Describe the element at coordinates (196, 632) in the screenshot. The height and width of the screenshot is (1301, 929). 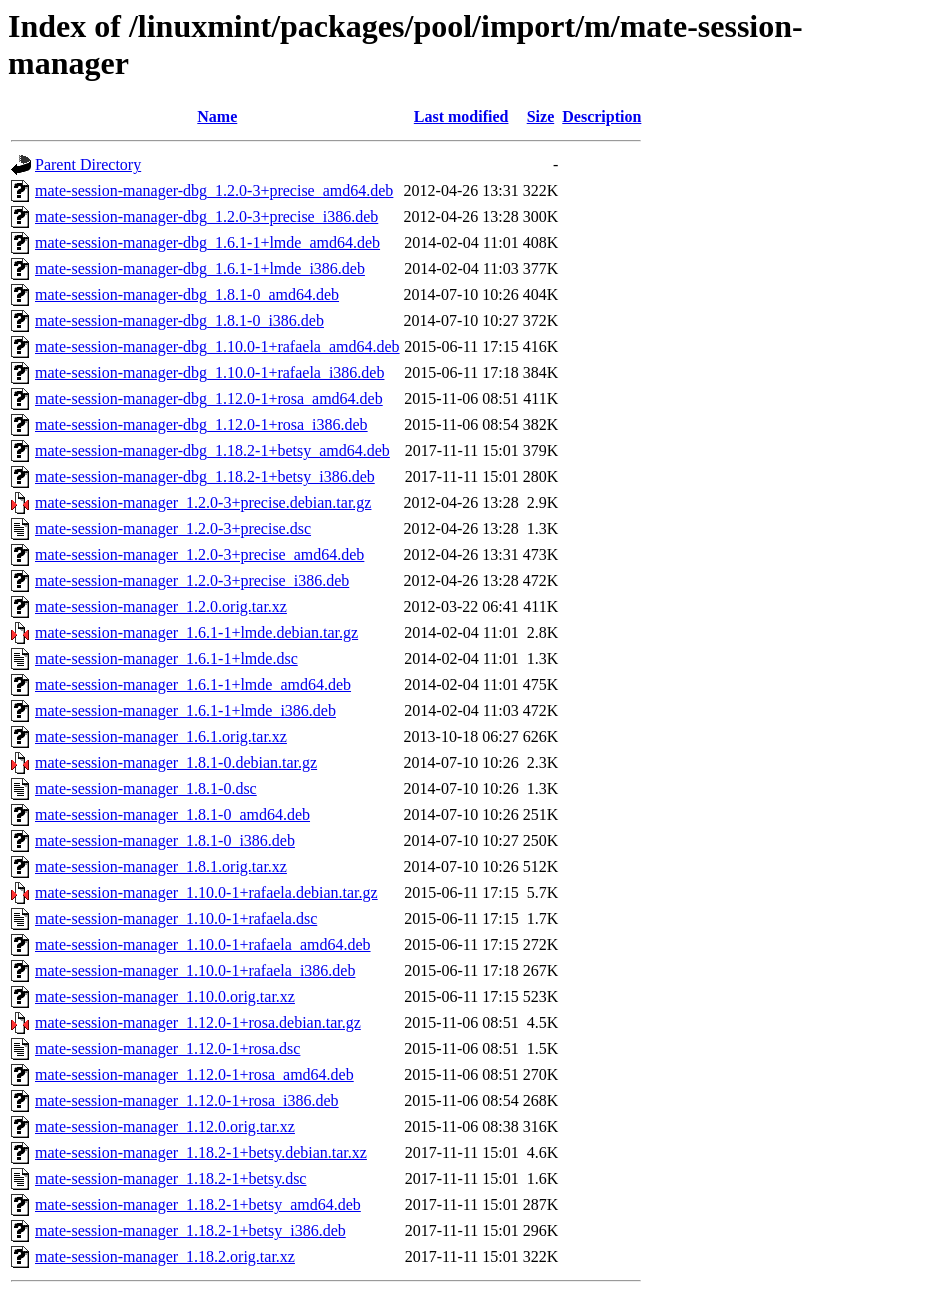
I see `mate-session-manager_1.6.1-1+lmde.debian.tar.gz` at that location.